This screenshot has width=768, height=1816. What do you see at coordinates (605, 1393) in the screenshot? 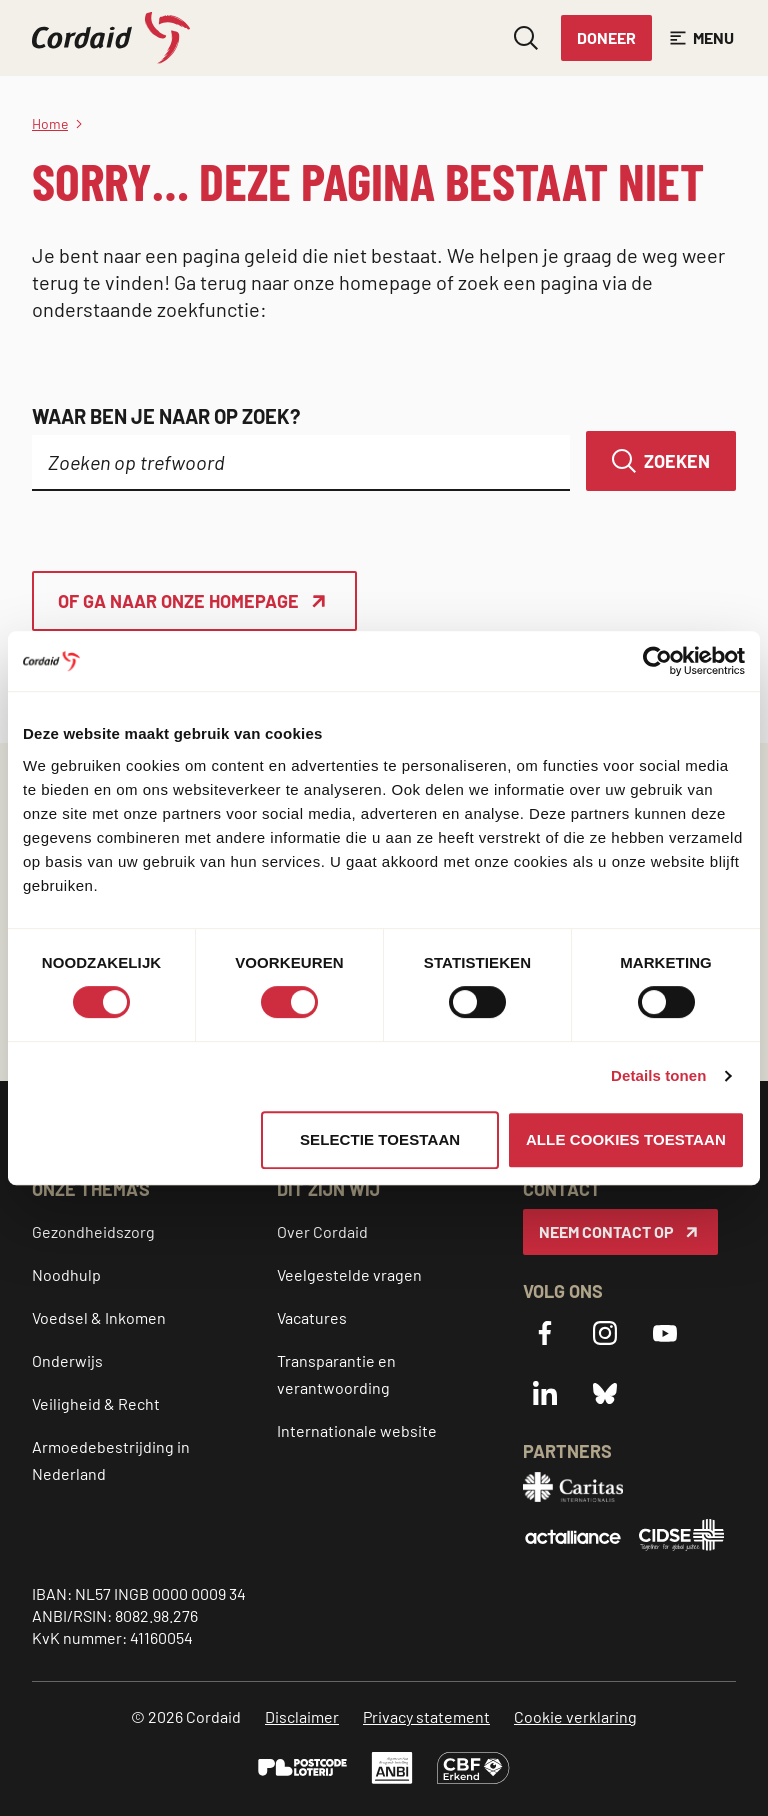
I see `[Bluesky]` at bounding box center [605, 1393].